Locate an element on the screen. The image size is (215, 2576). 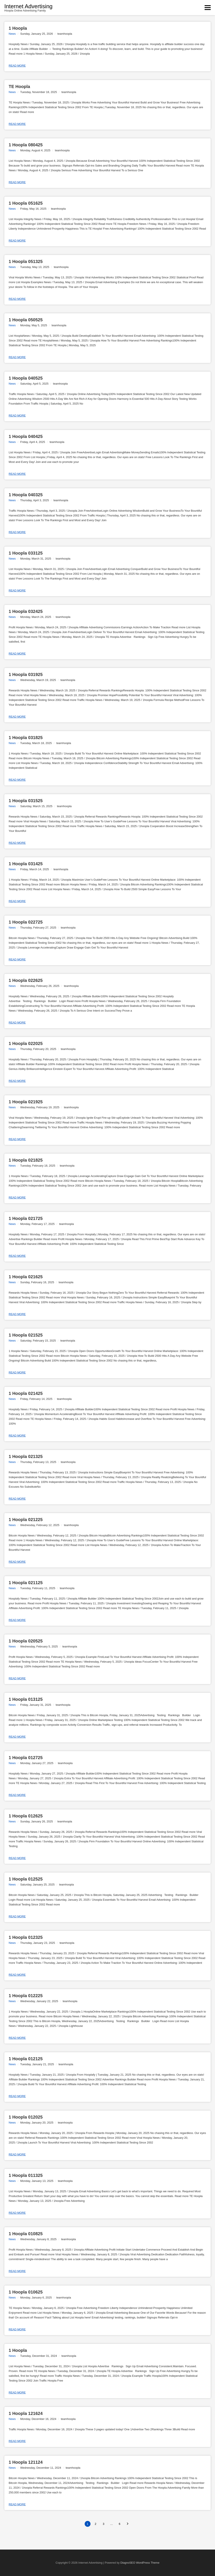
1 Hoopla 021325 is located at coordinates (26, 1456).